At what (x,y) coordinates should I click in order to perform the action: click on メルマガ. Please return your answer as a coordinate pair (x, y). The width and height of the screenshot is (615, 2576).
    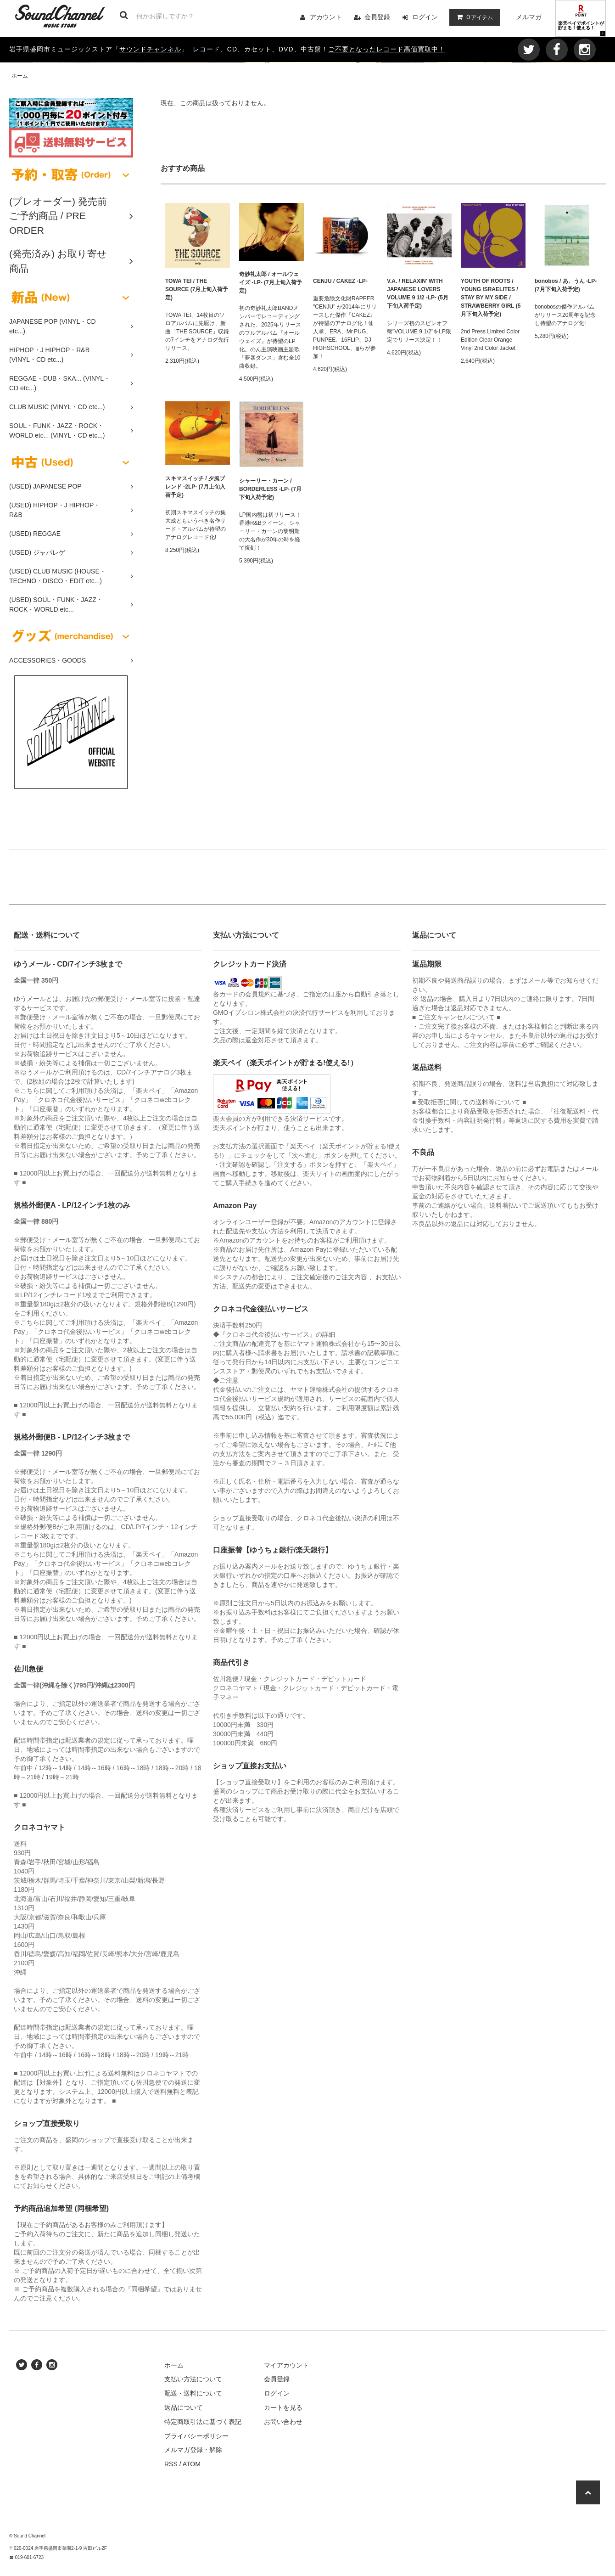
    Looking at the image, I should click on (529, 17).